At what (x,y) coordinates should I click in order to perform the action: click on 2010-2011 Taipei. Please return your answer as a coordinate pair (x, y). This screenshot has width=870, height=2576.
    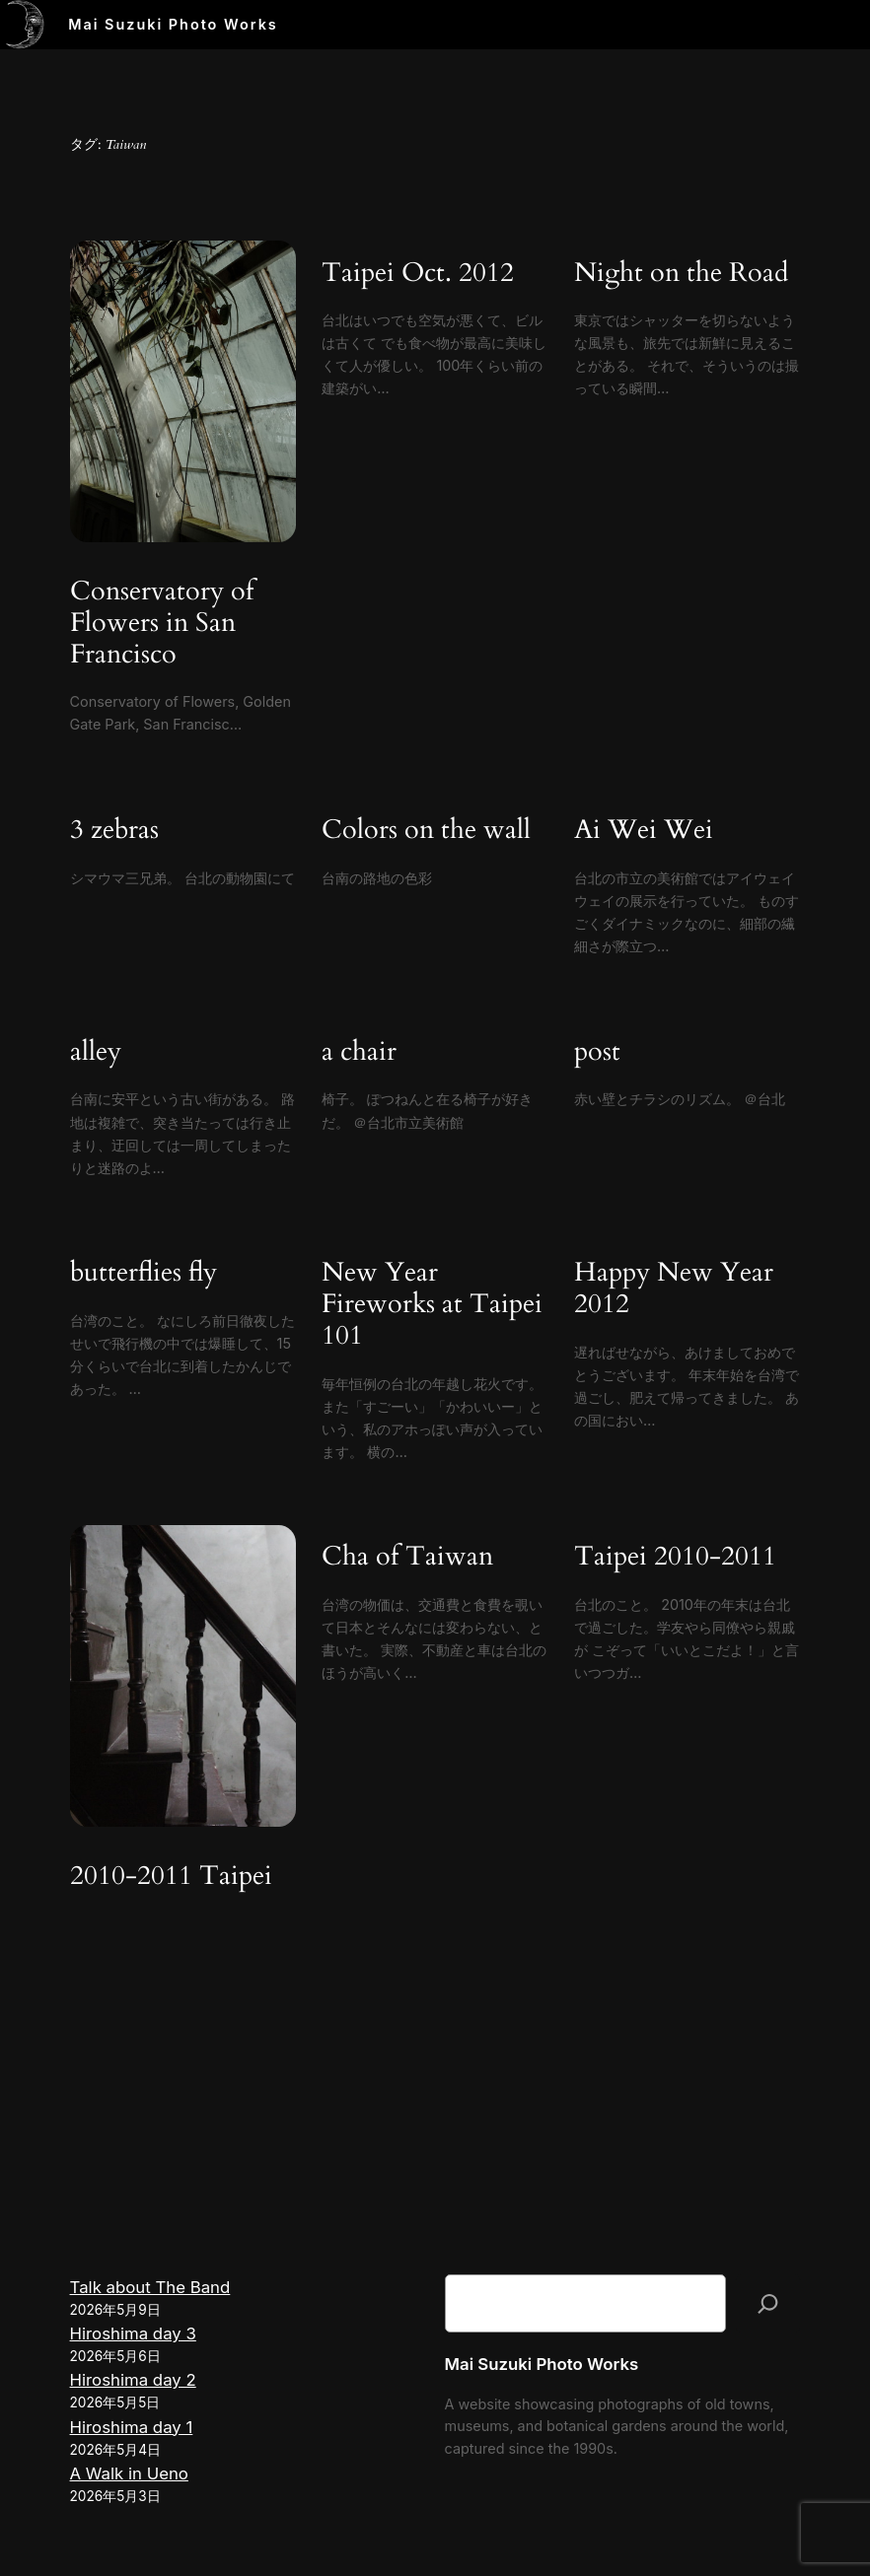
    Looking at the image, I should click on (171, 1877).